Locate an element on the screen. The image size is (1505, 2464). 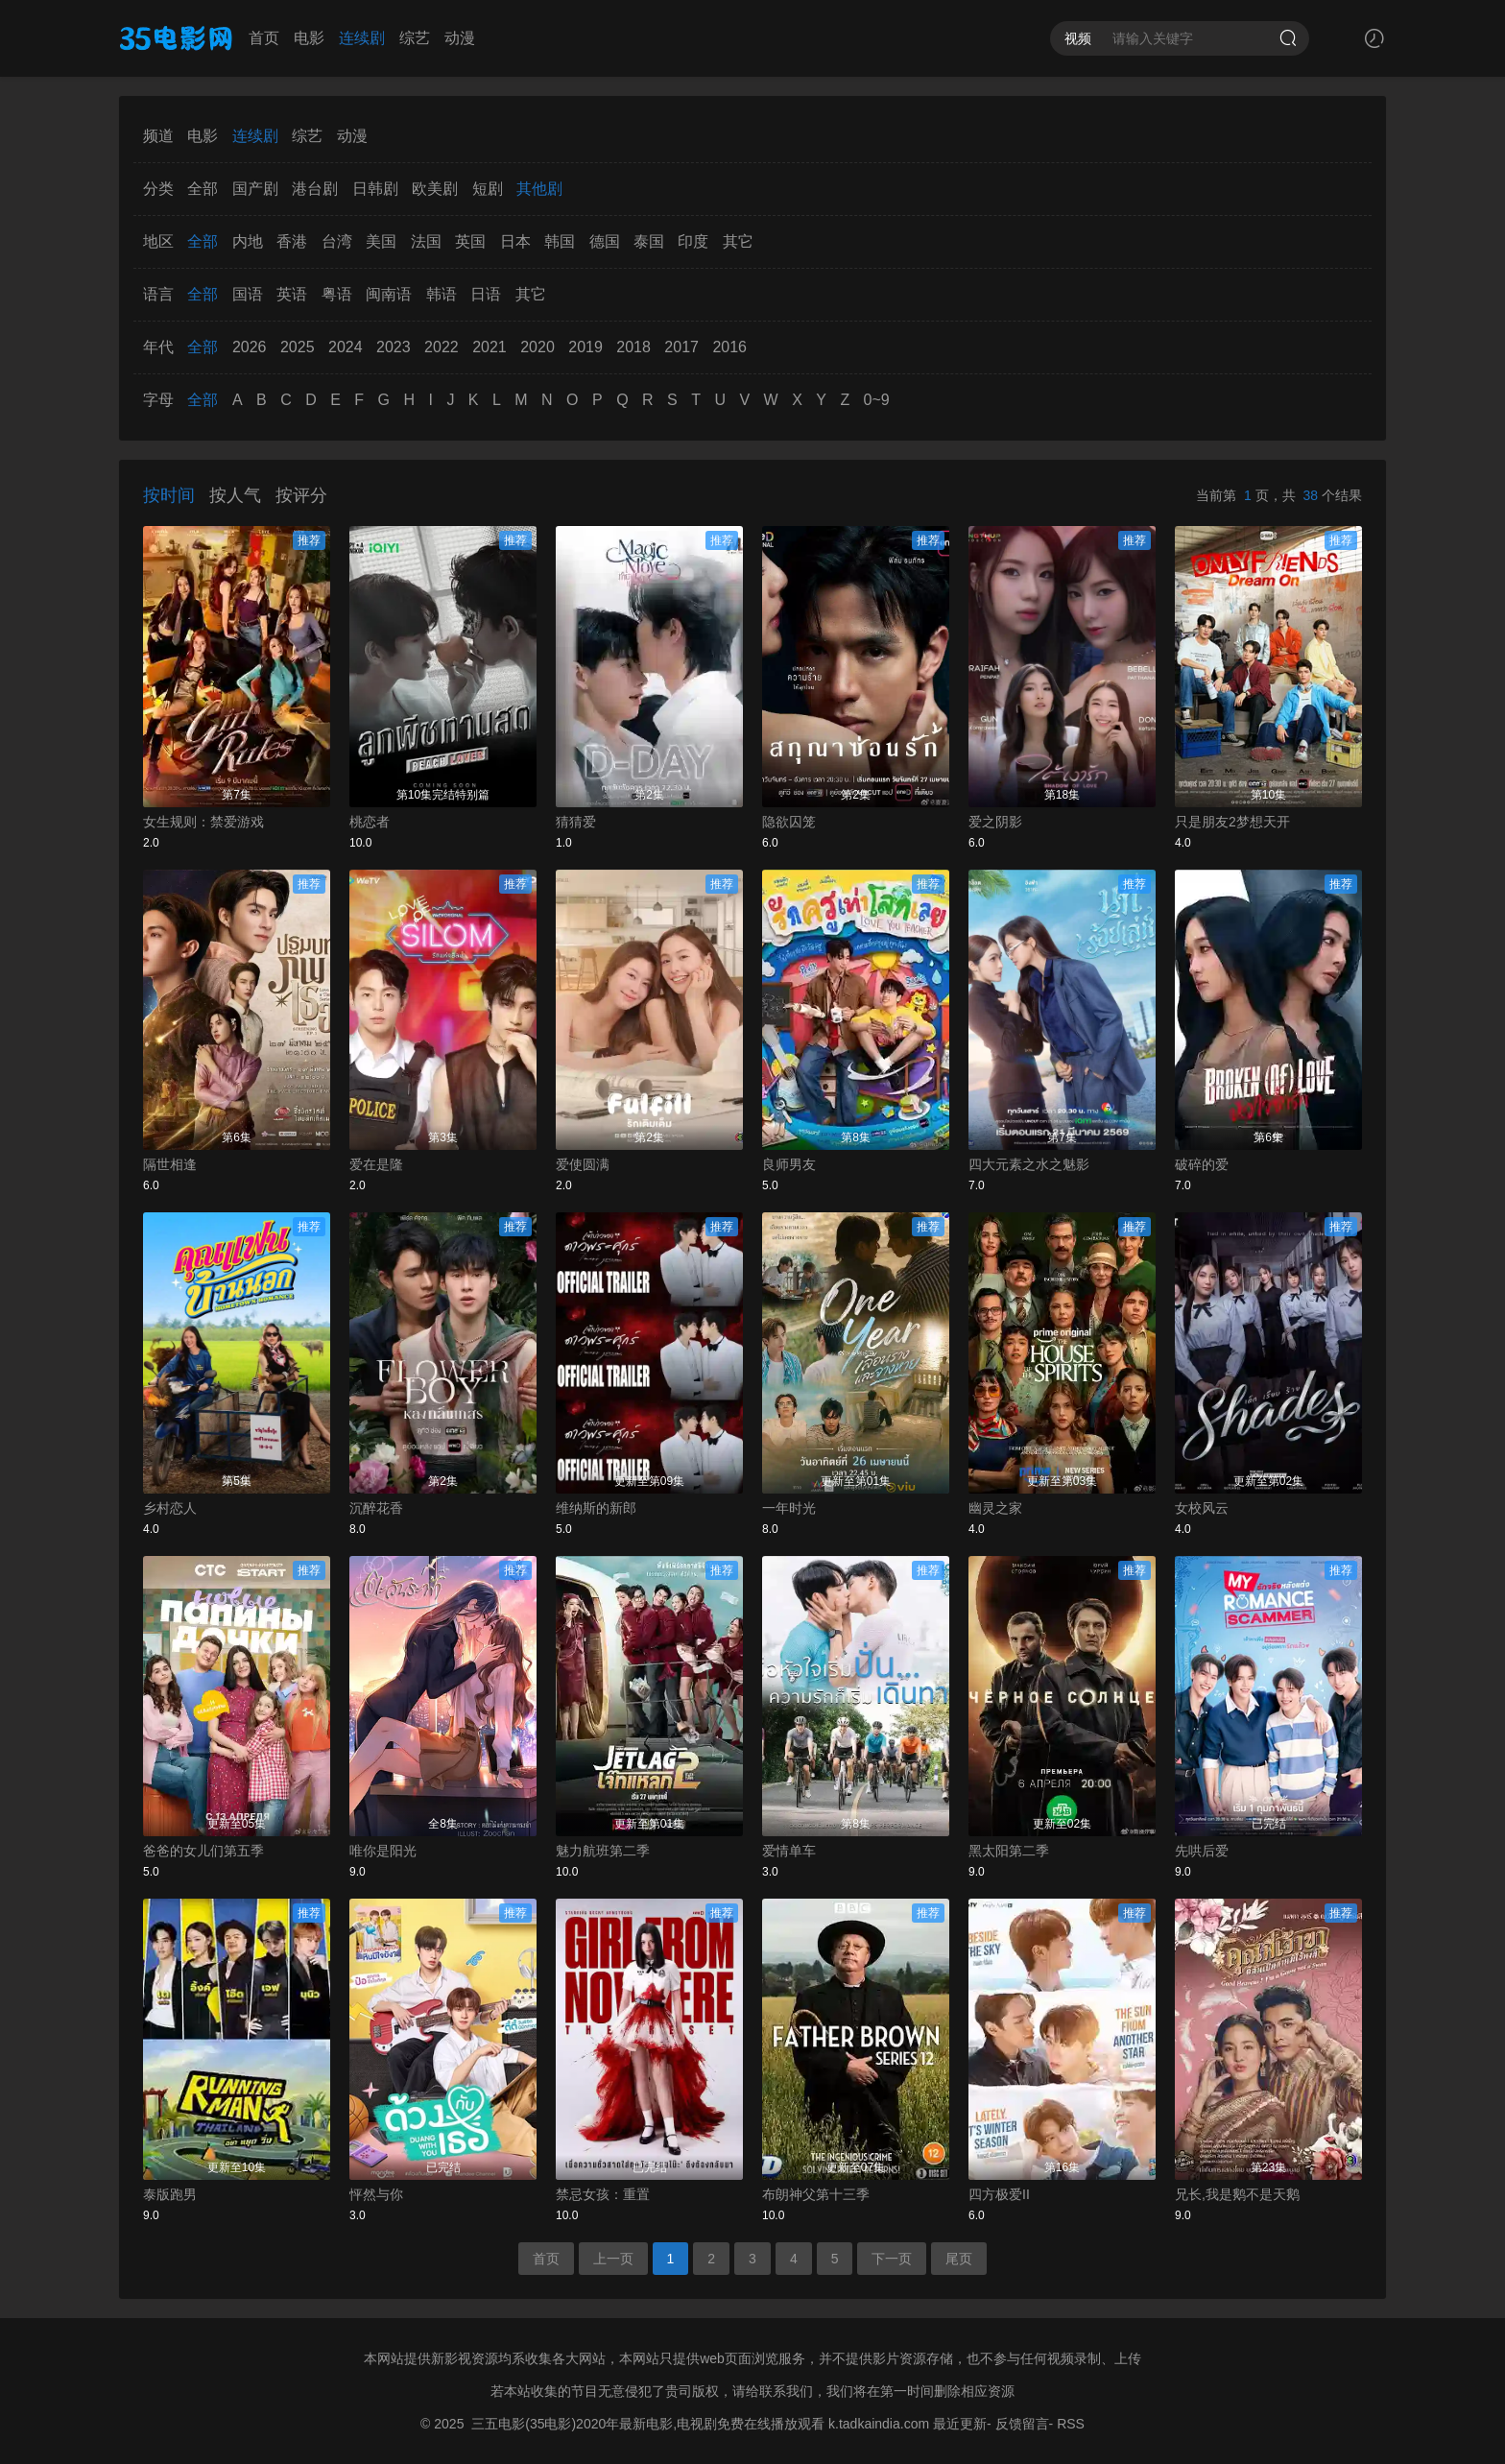
下一页 is located at coordinates (892, 2258).